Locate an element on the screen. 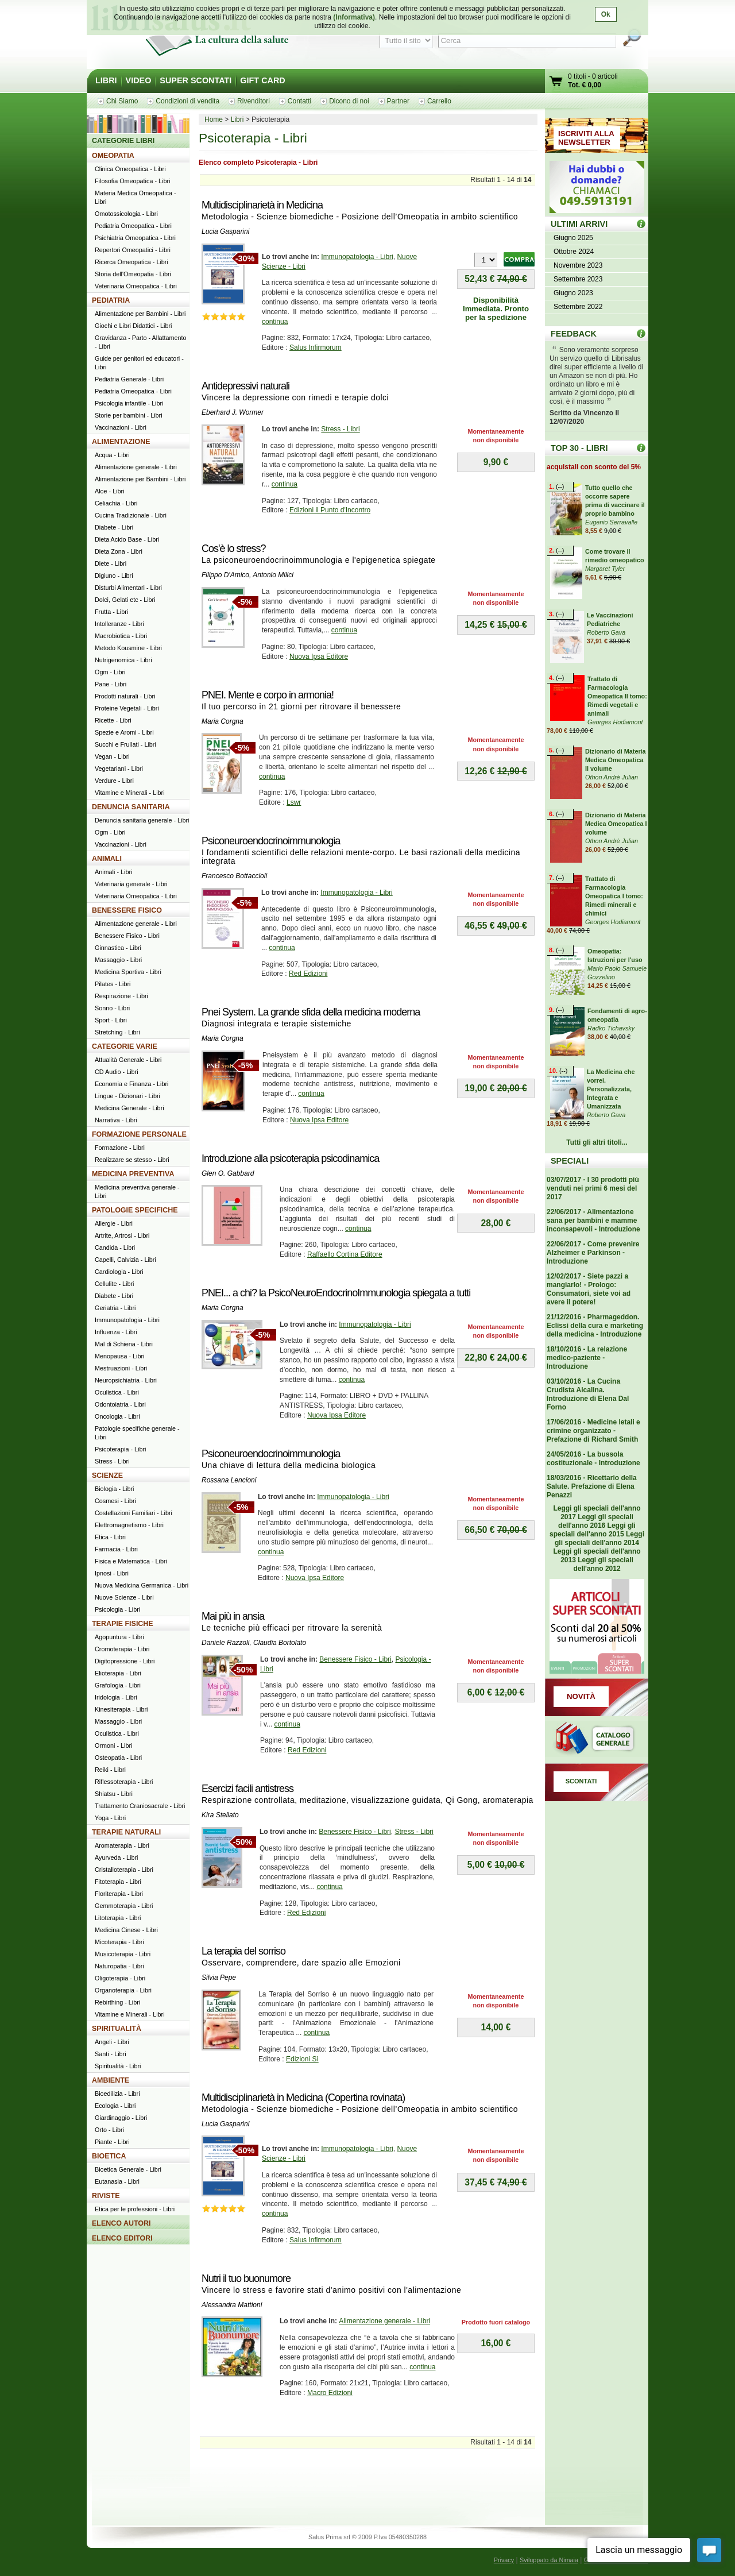  Proteine Vegetali - Libri is located at coordinates (127, 708).